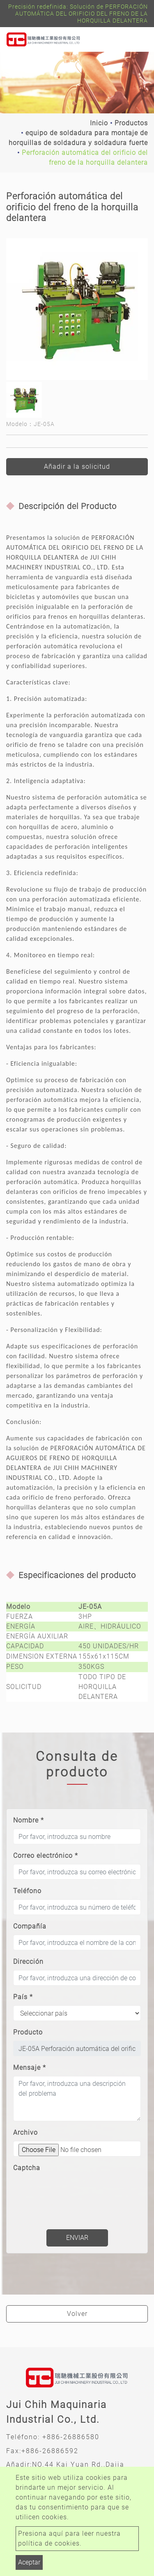  I want to click on Producto, so click(28, 2032).